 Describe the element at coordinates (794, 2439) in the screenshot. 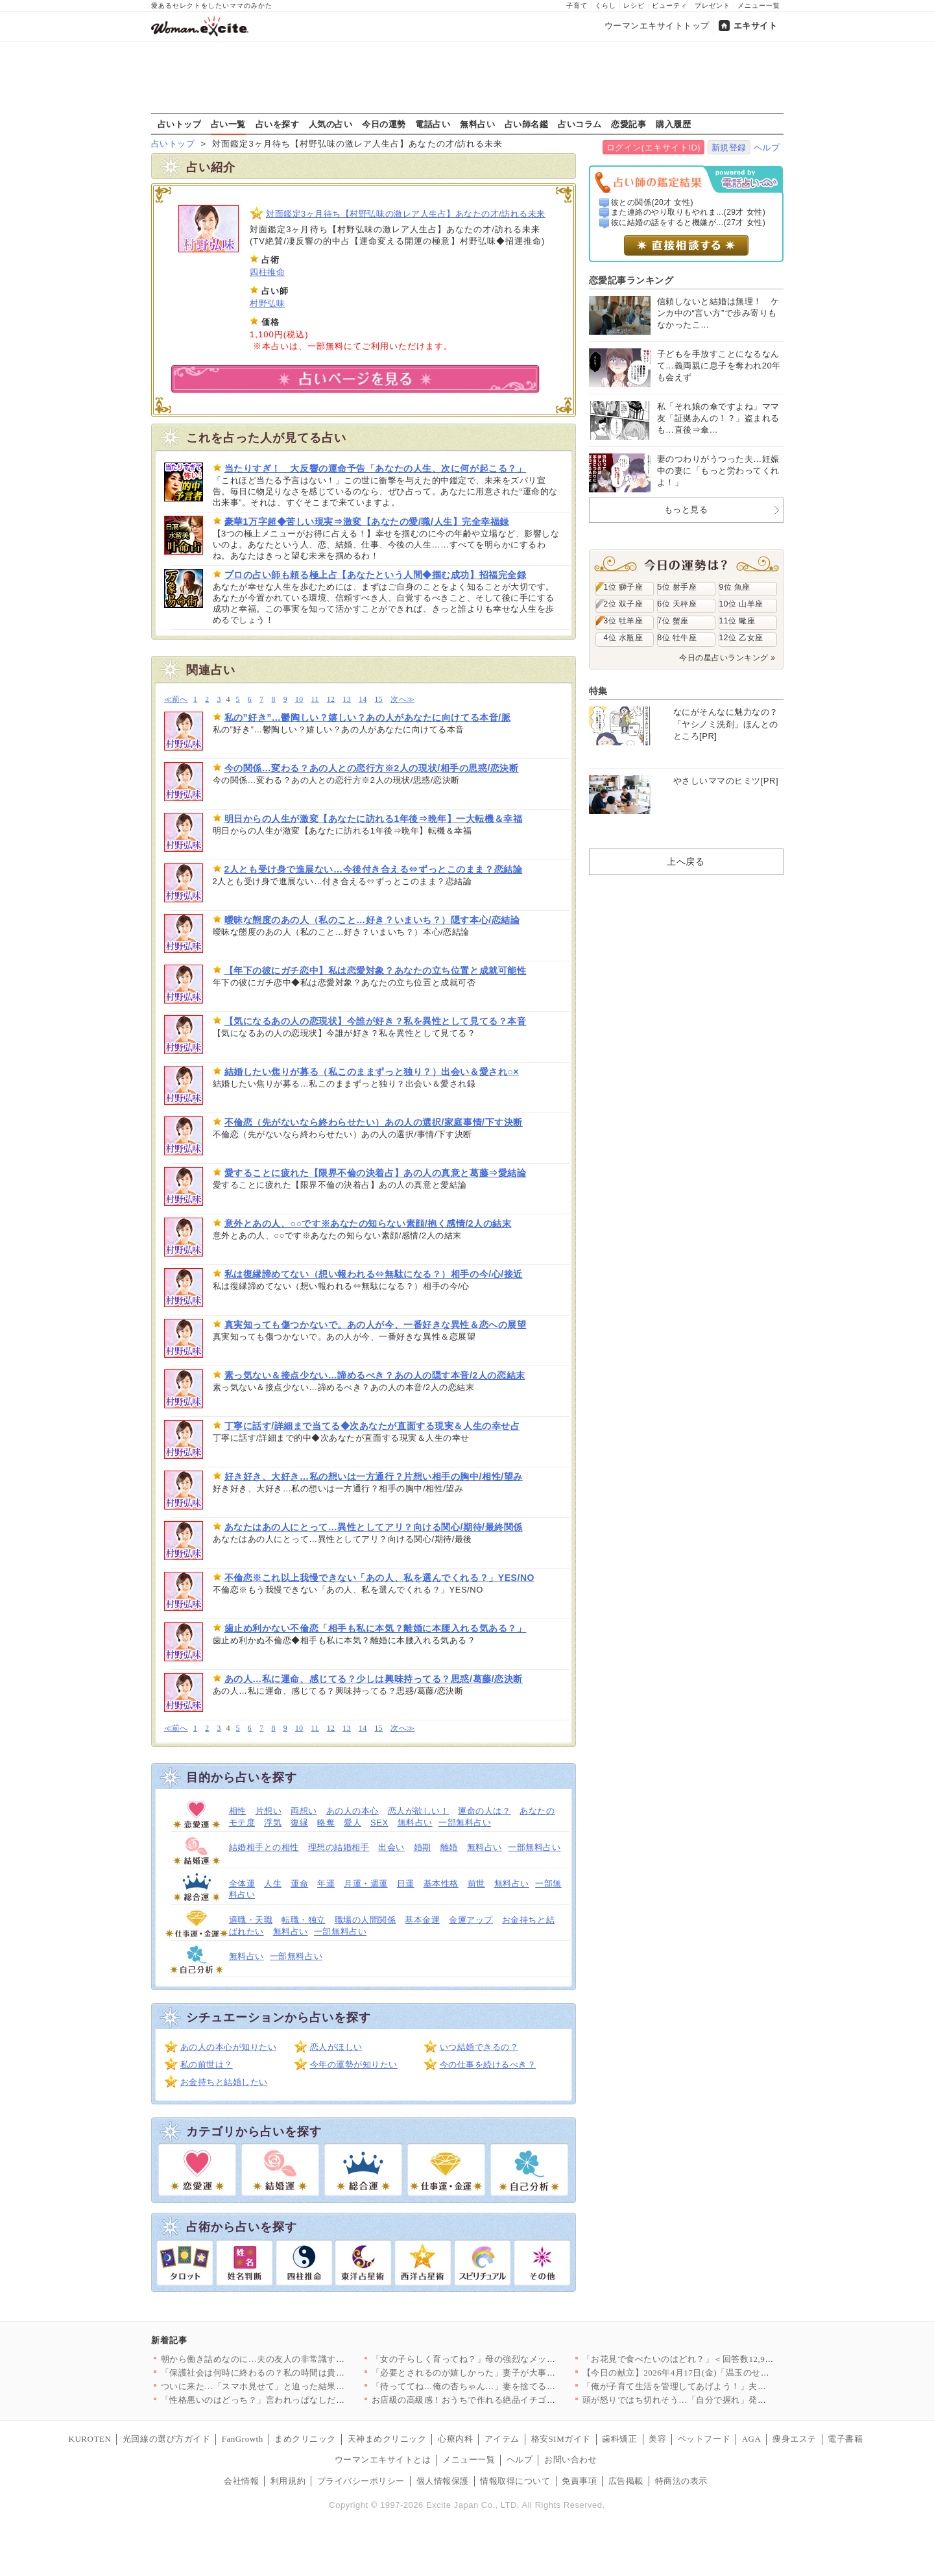

I see `痩身エステ` at that location.